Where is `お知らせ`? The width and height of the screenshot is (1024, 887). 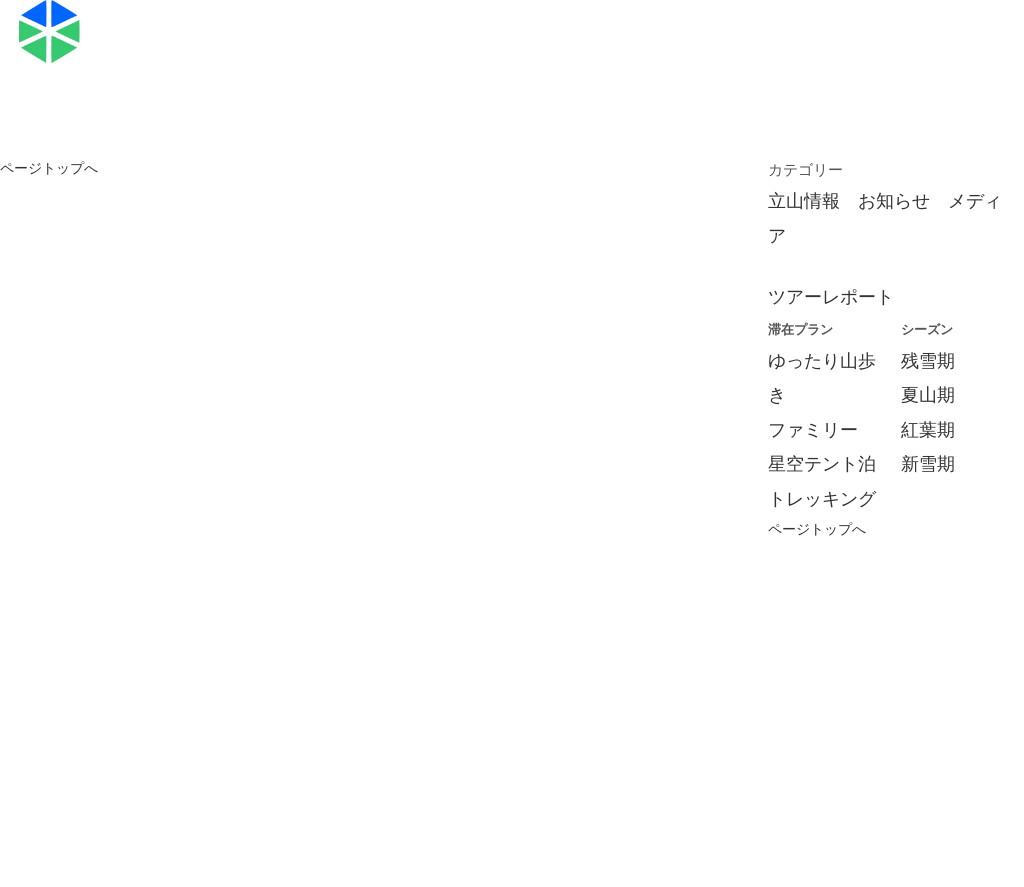
お知らせ is located at coordinates (894, 201).